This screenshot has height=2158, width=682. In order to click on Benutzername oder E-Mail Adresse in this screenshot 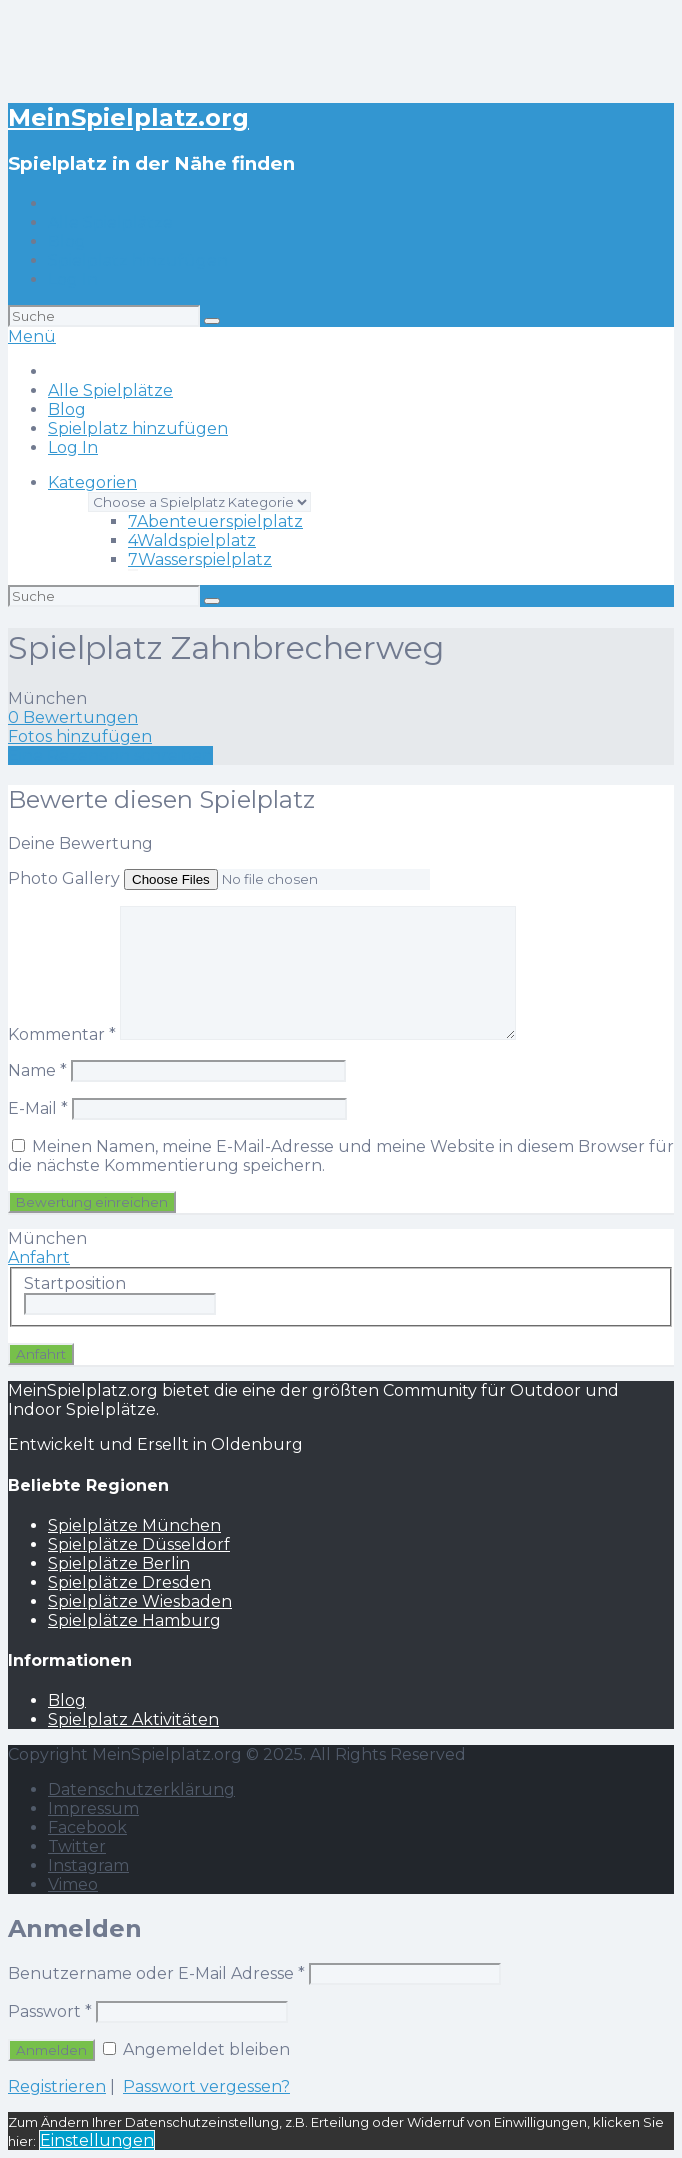, I will do `click(156, 1973)`.